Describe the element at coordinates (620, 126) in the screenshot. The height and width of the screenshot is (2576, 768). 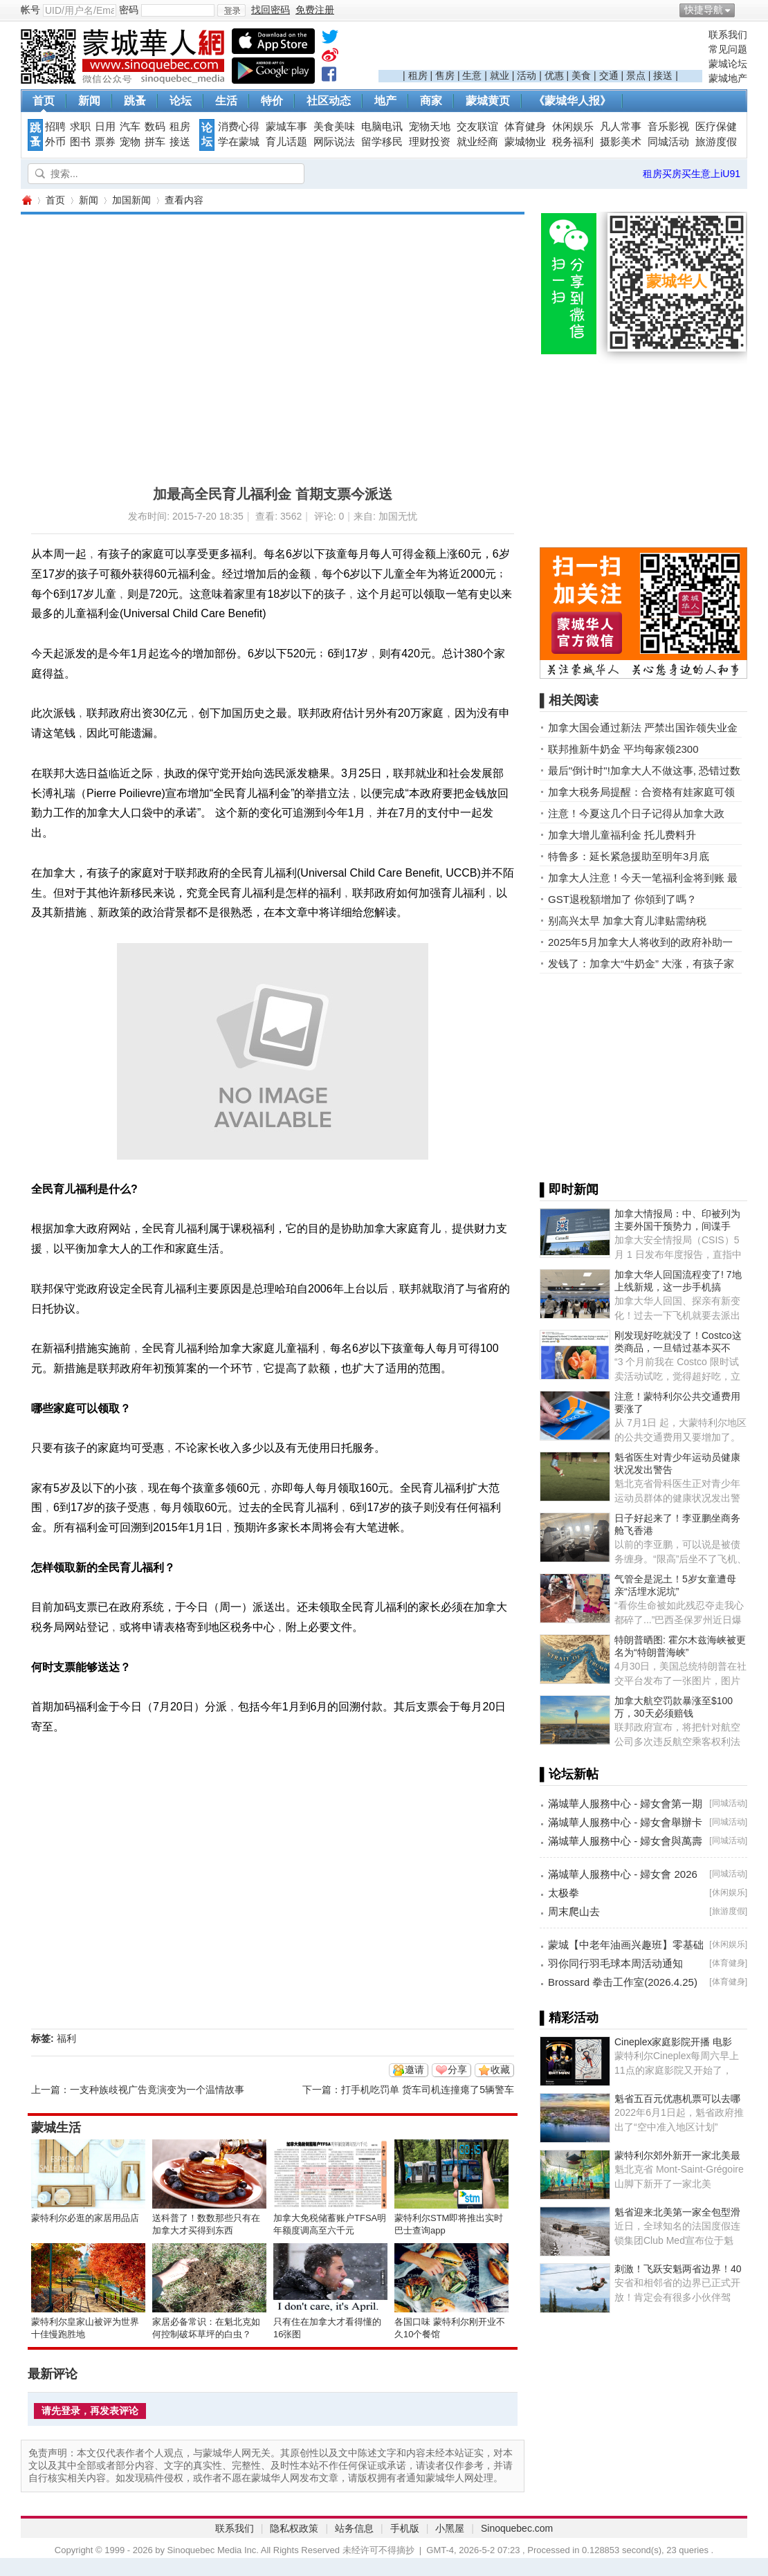
I see `凡人常事` at that location.